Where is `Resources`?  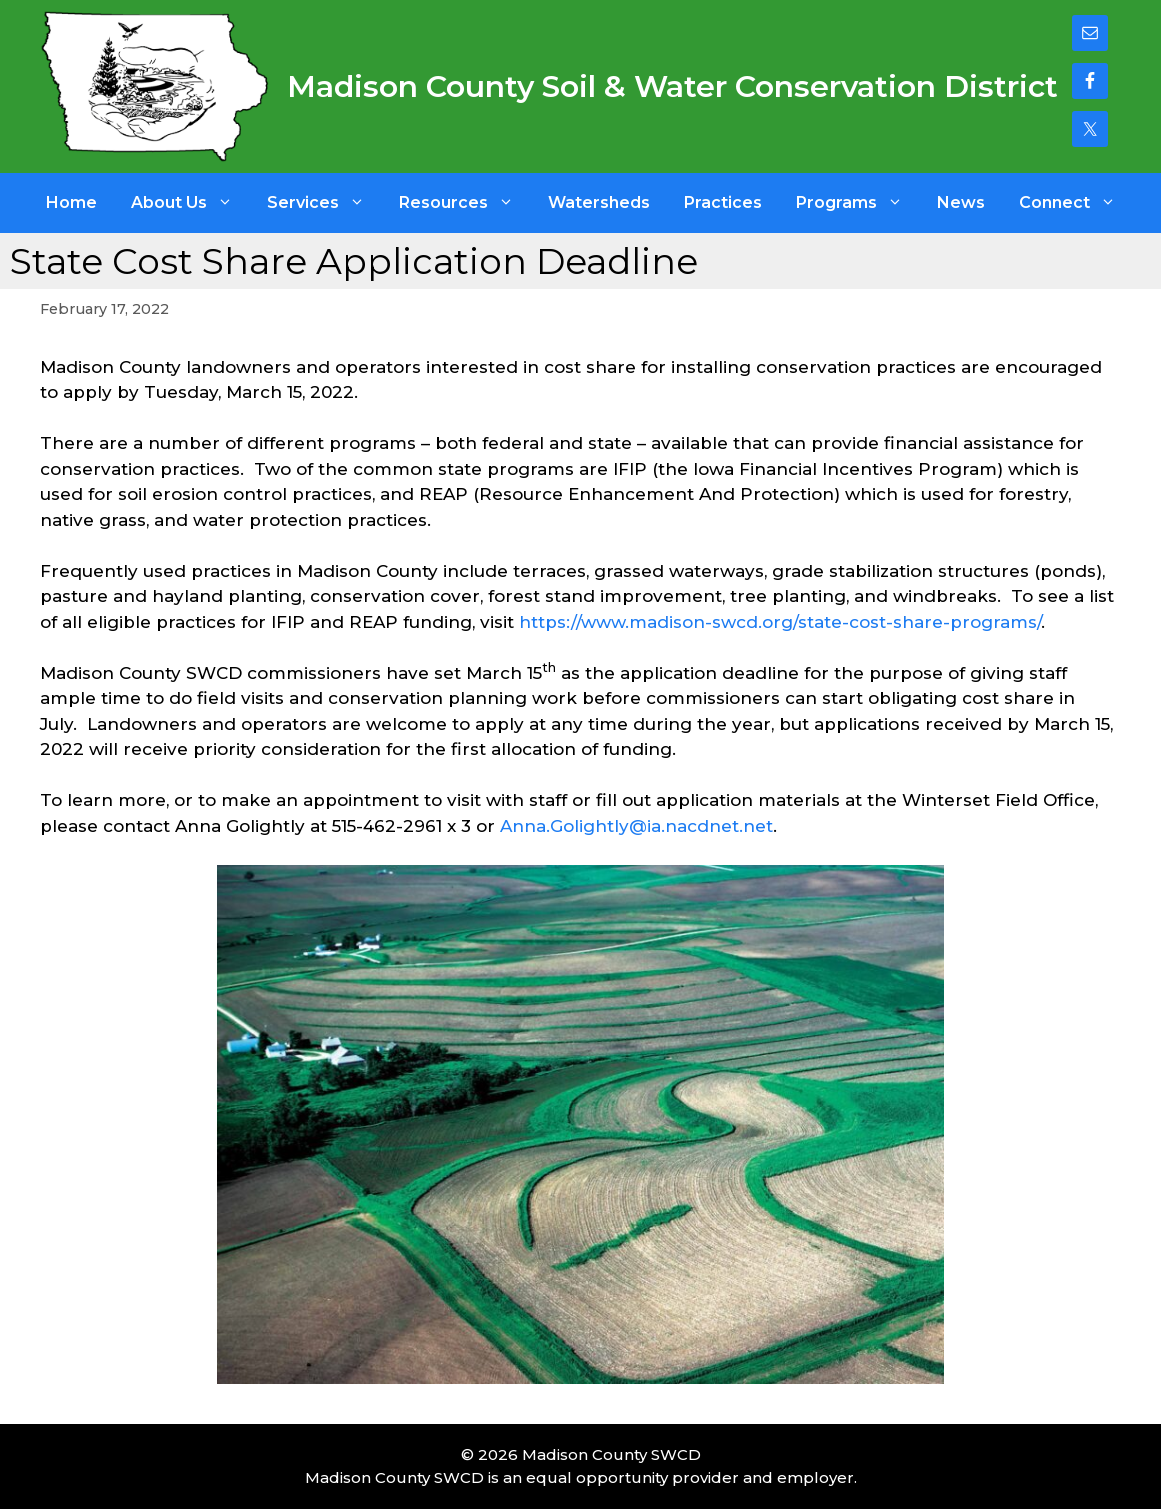
Resources is located at coordinates (465, 203).